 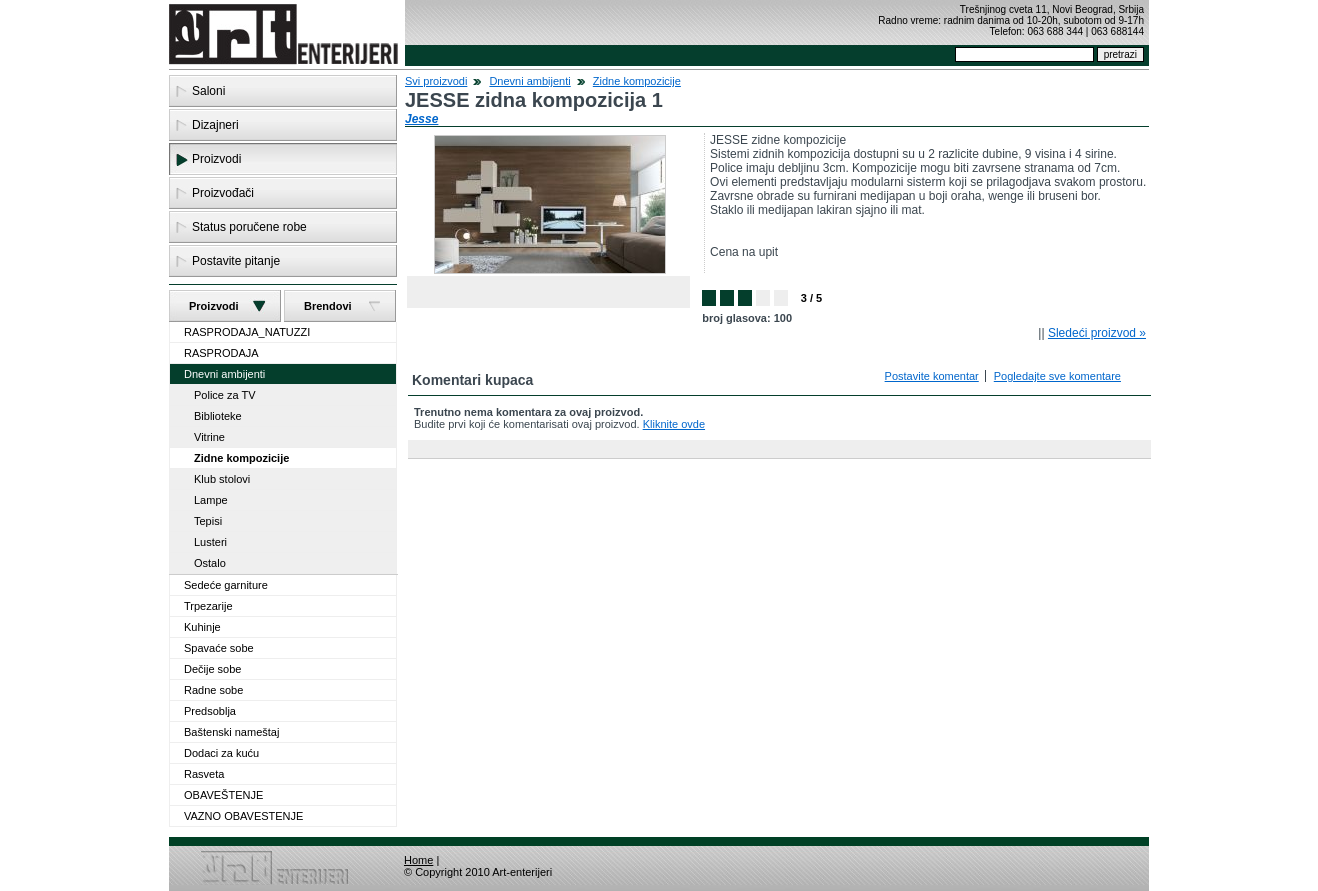 What do you see at coordinates (209, 437) in the screenshot?
I see `Vitrine` at bounding box center [209, 437].